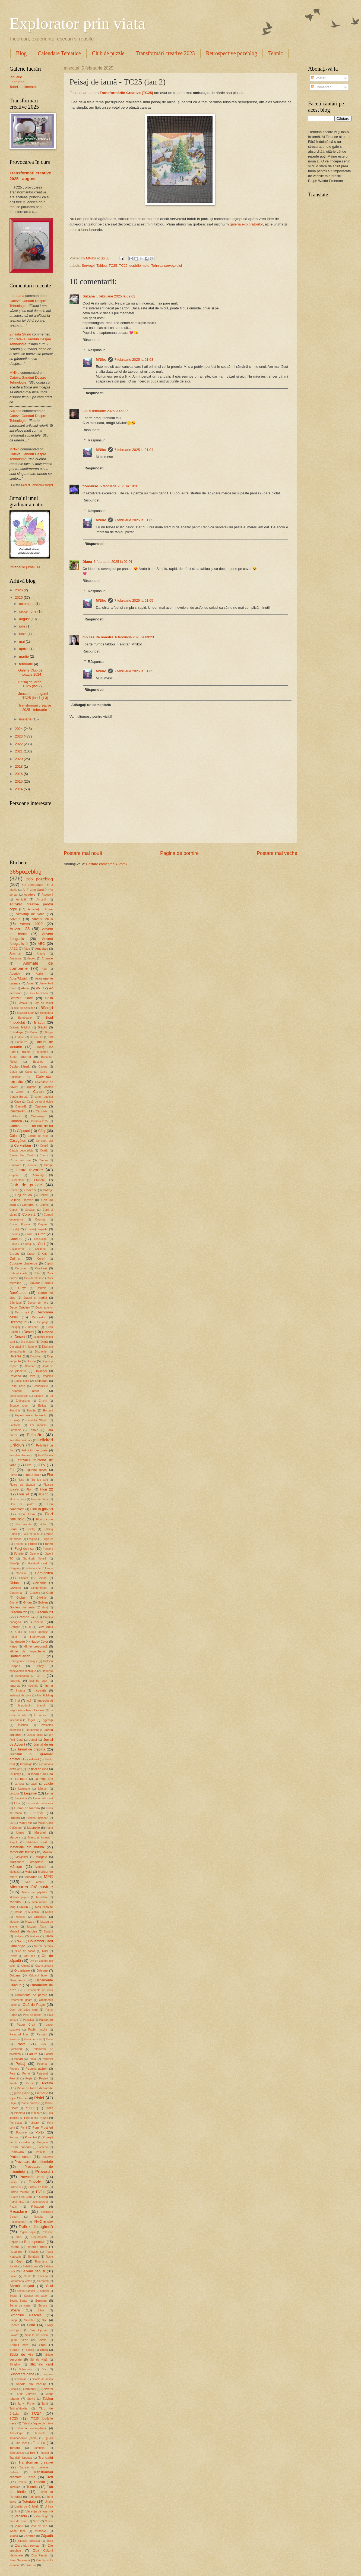 The height and width of the screenshot is (2576, 361). What do you see at coordinates (31, 1534) in the screenshot?
I see `Folie aluminiu` at bounding box center [31, 1534].